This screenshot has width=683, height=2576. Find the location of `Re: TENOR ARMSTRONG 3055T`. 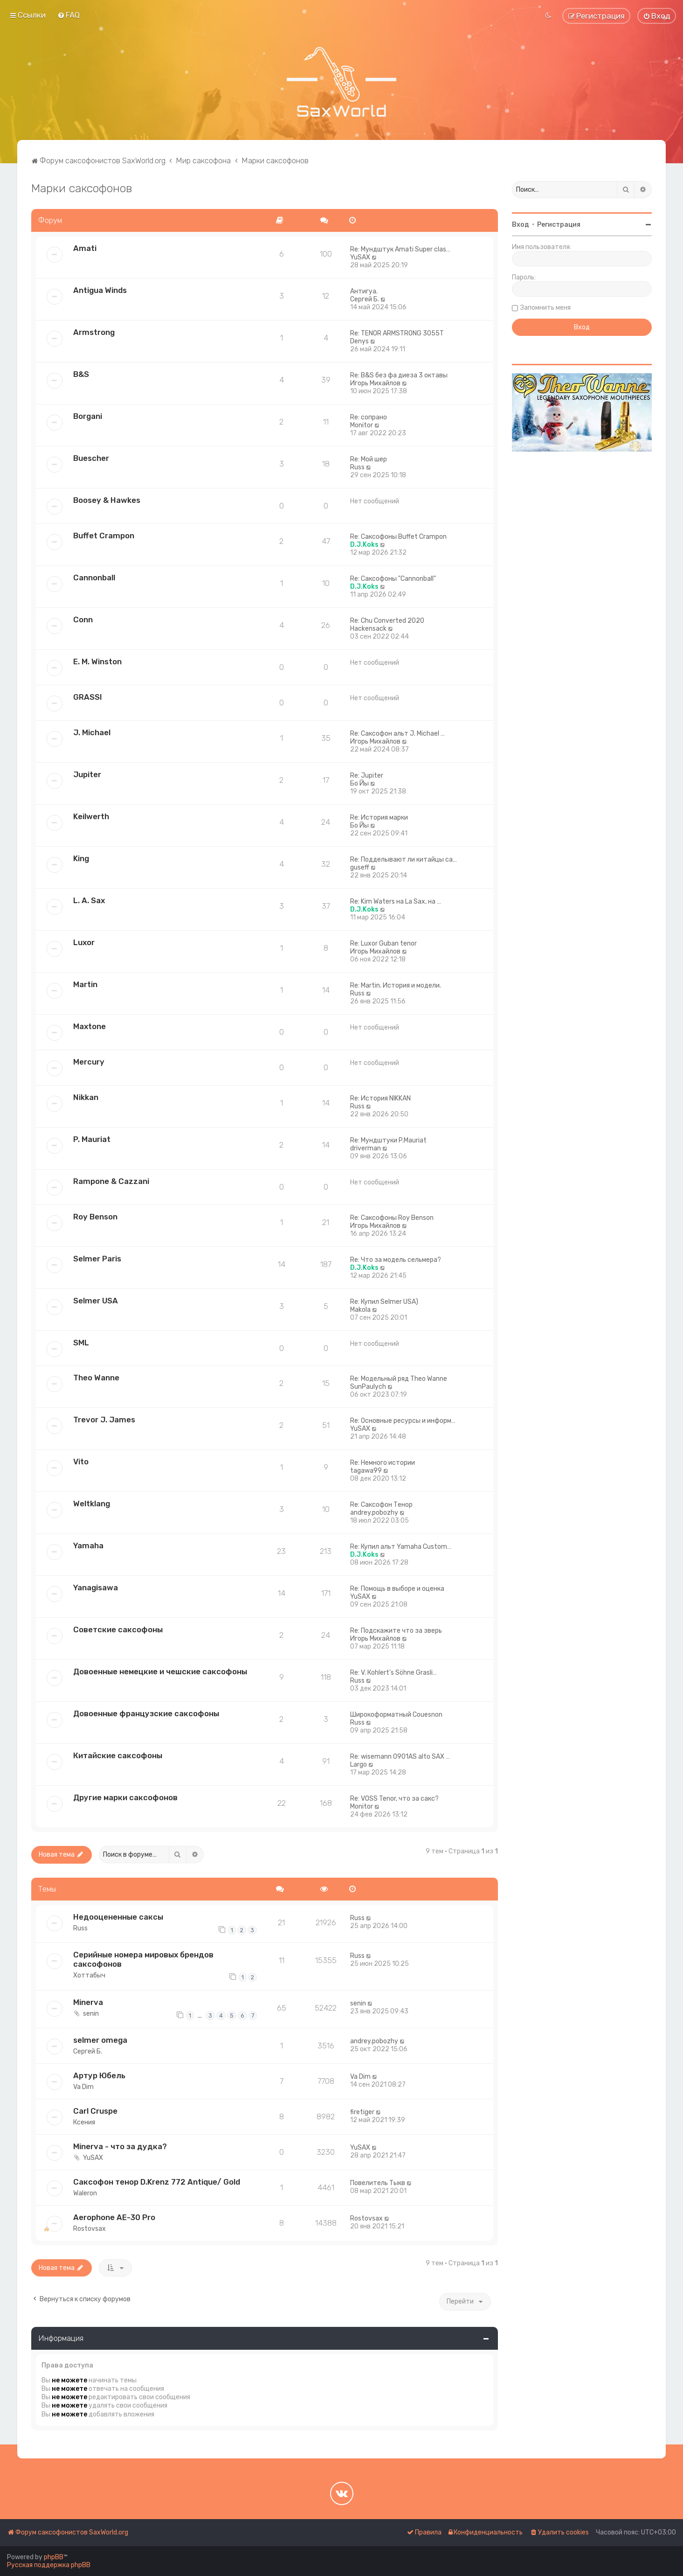

Re: TENOR ARMSTRONG 3055T is located at coordinates (397, 333).